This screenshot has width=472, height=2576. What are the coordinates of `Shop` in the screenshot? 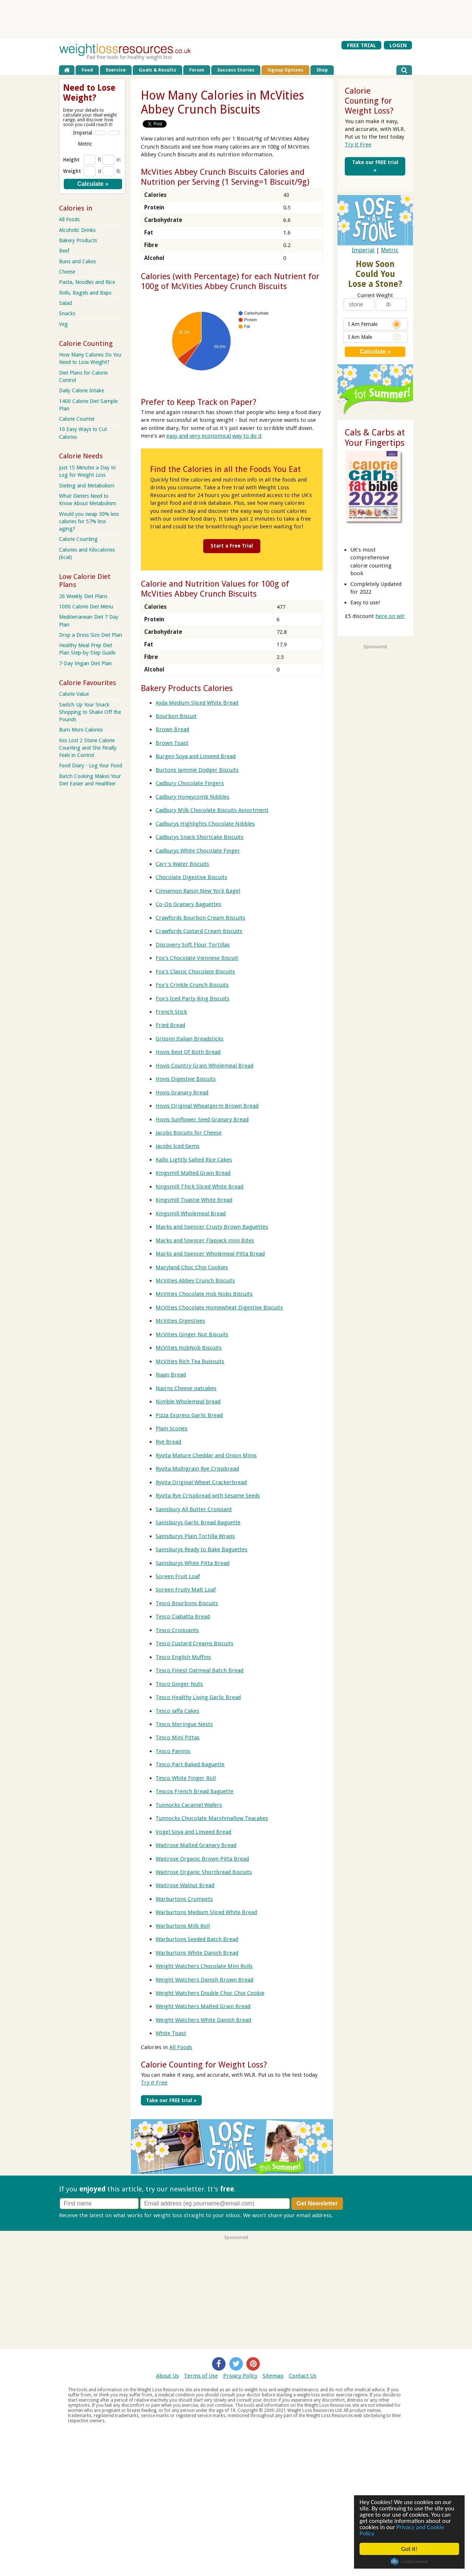 It's located at (322, 70).